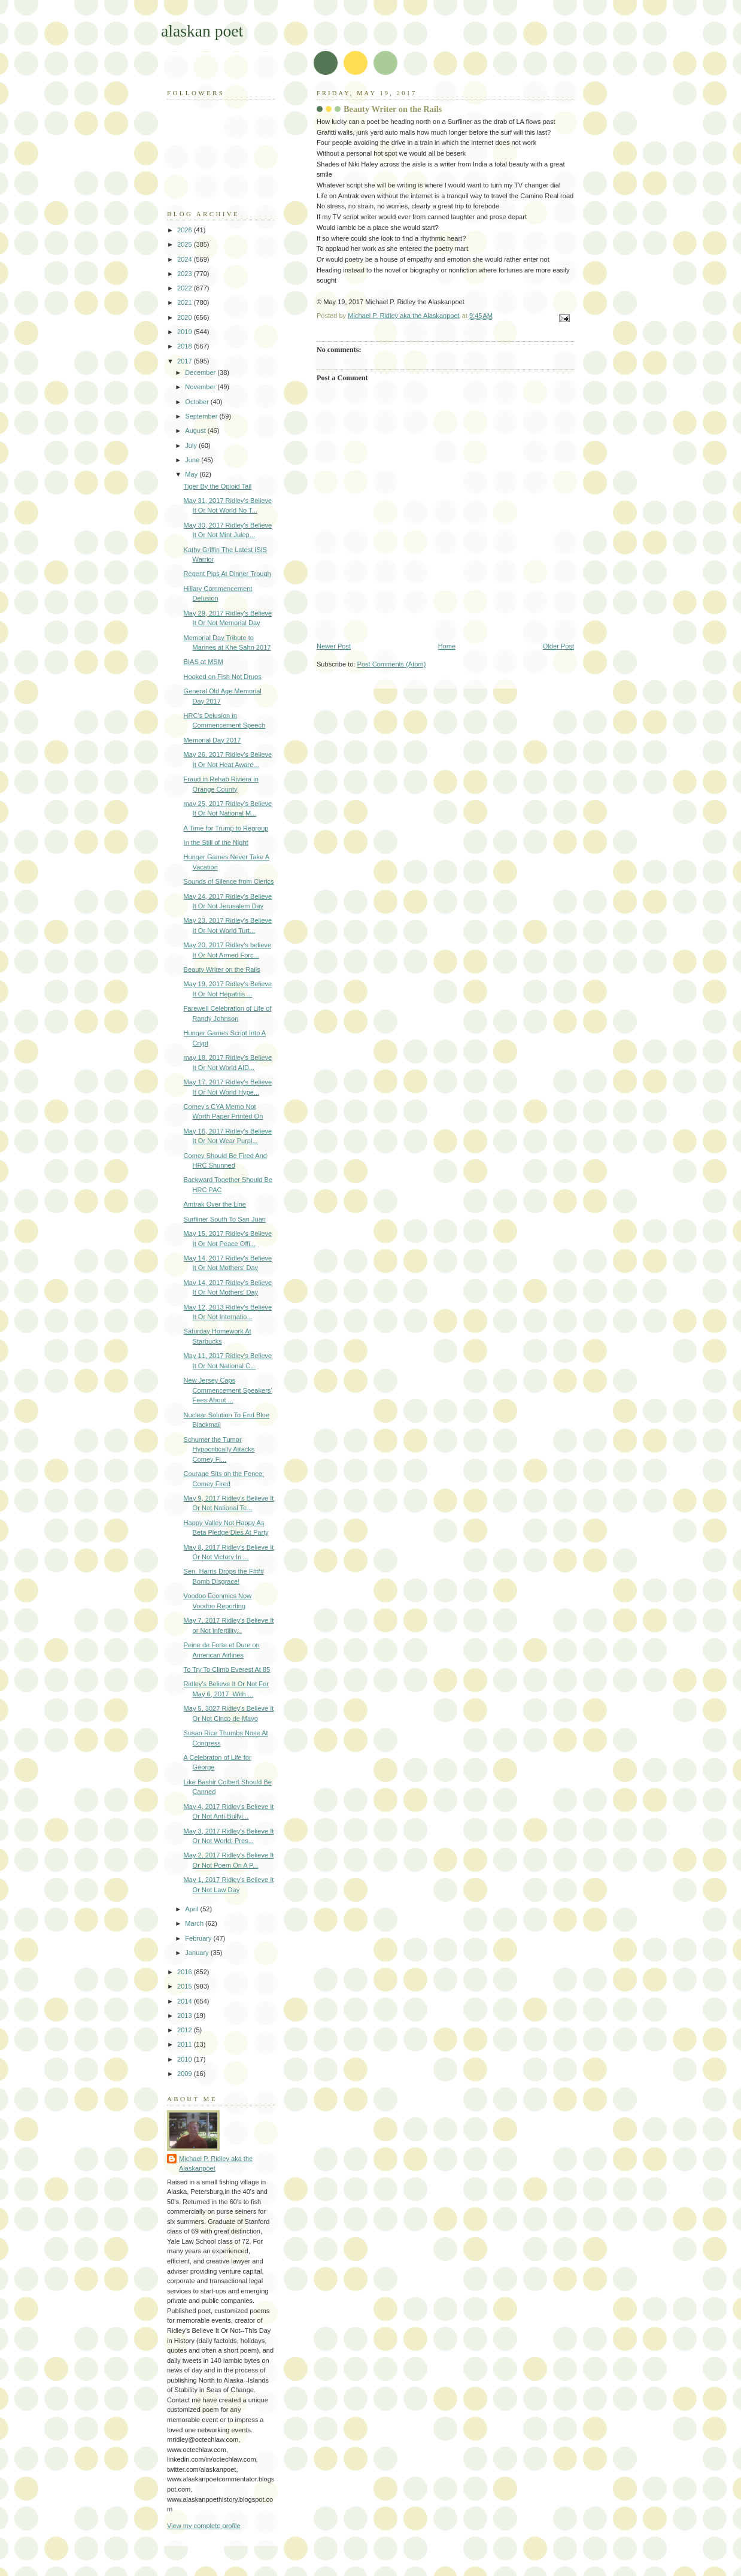  I want to click on Tiger By the Opioid Tail, so click(218, 486).